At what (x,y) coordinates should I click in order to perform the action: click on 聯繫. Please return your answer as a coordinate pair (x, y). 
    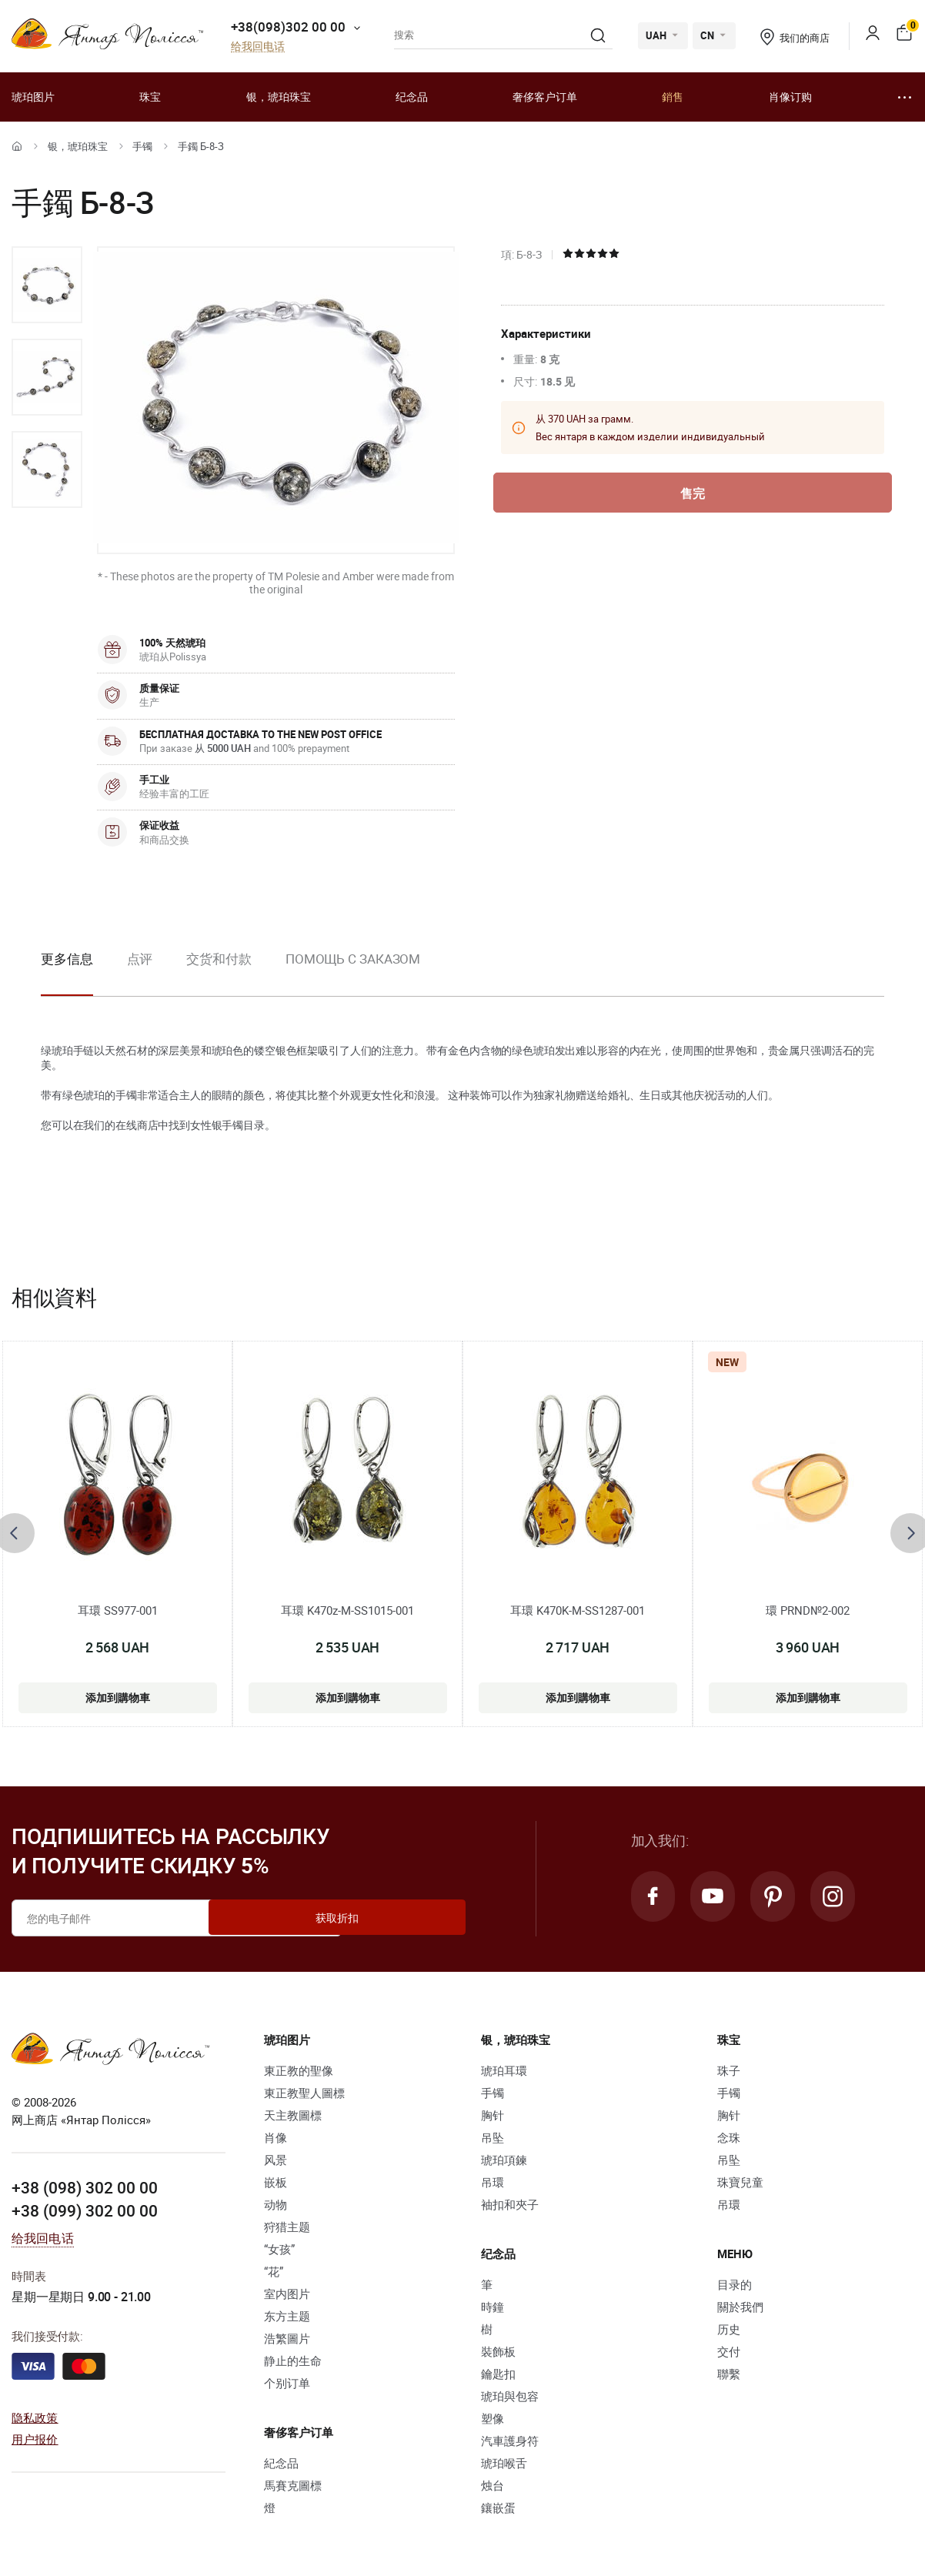
    Looking at the image, I should click on (728, 2373).